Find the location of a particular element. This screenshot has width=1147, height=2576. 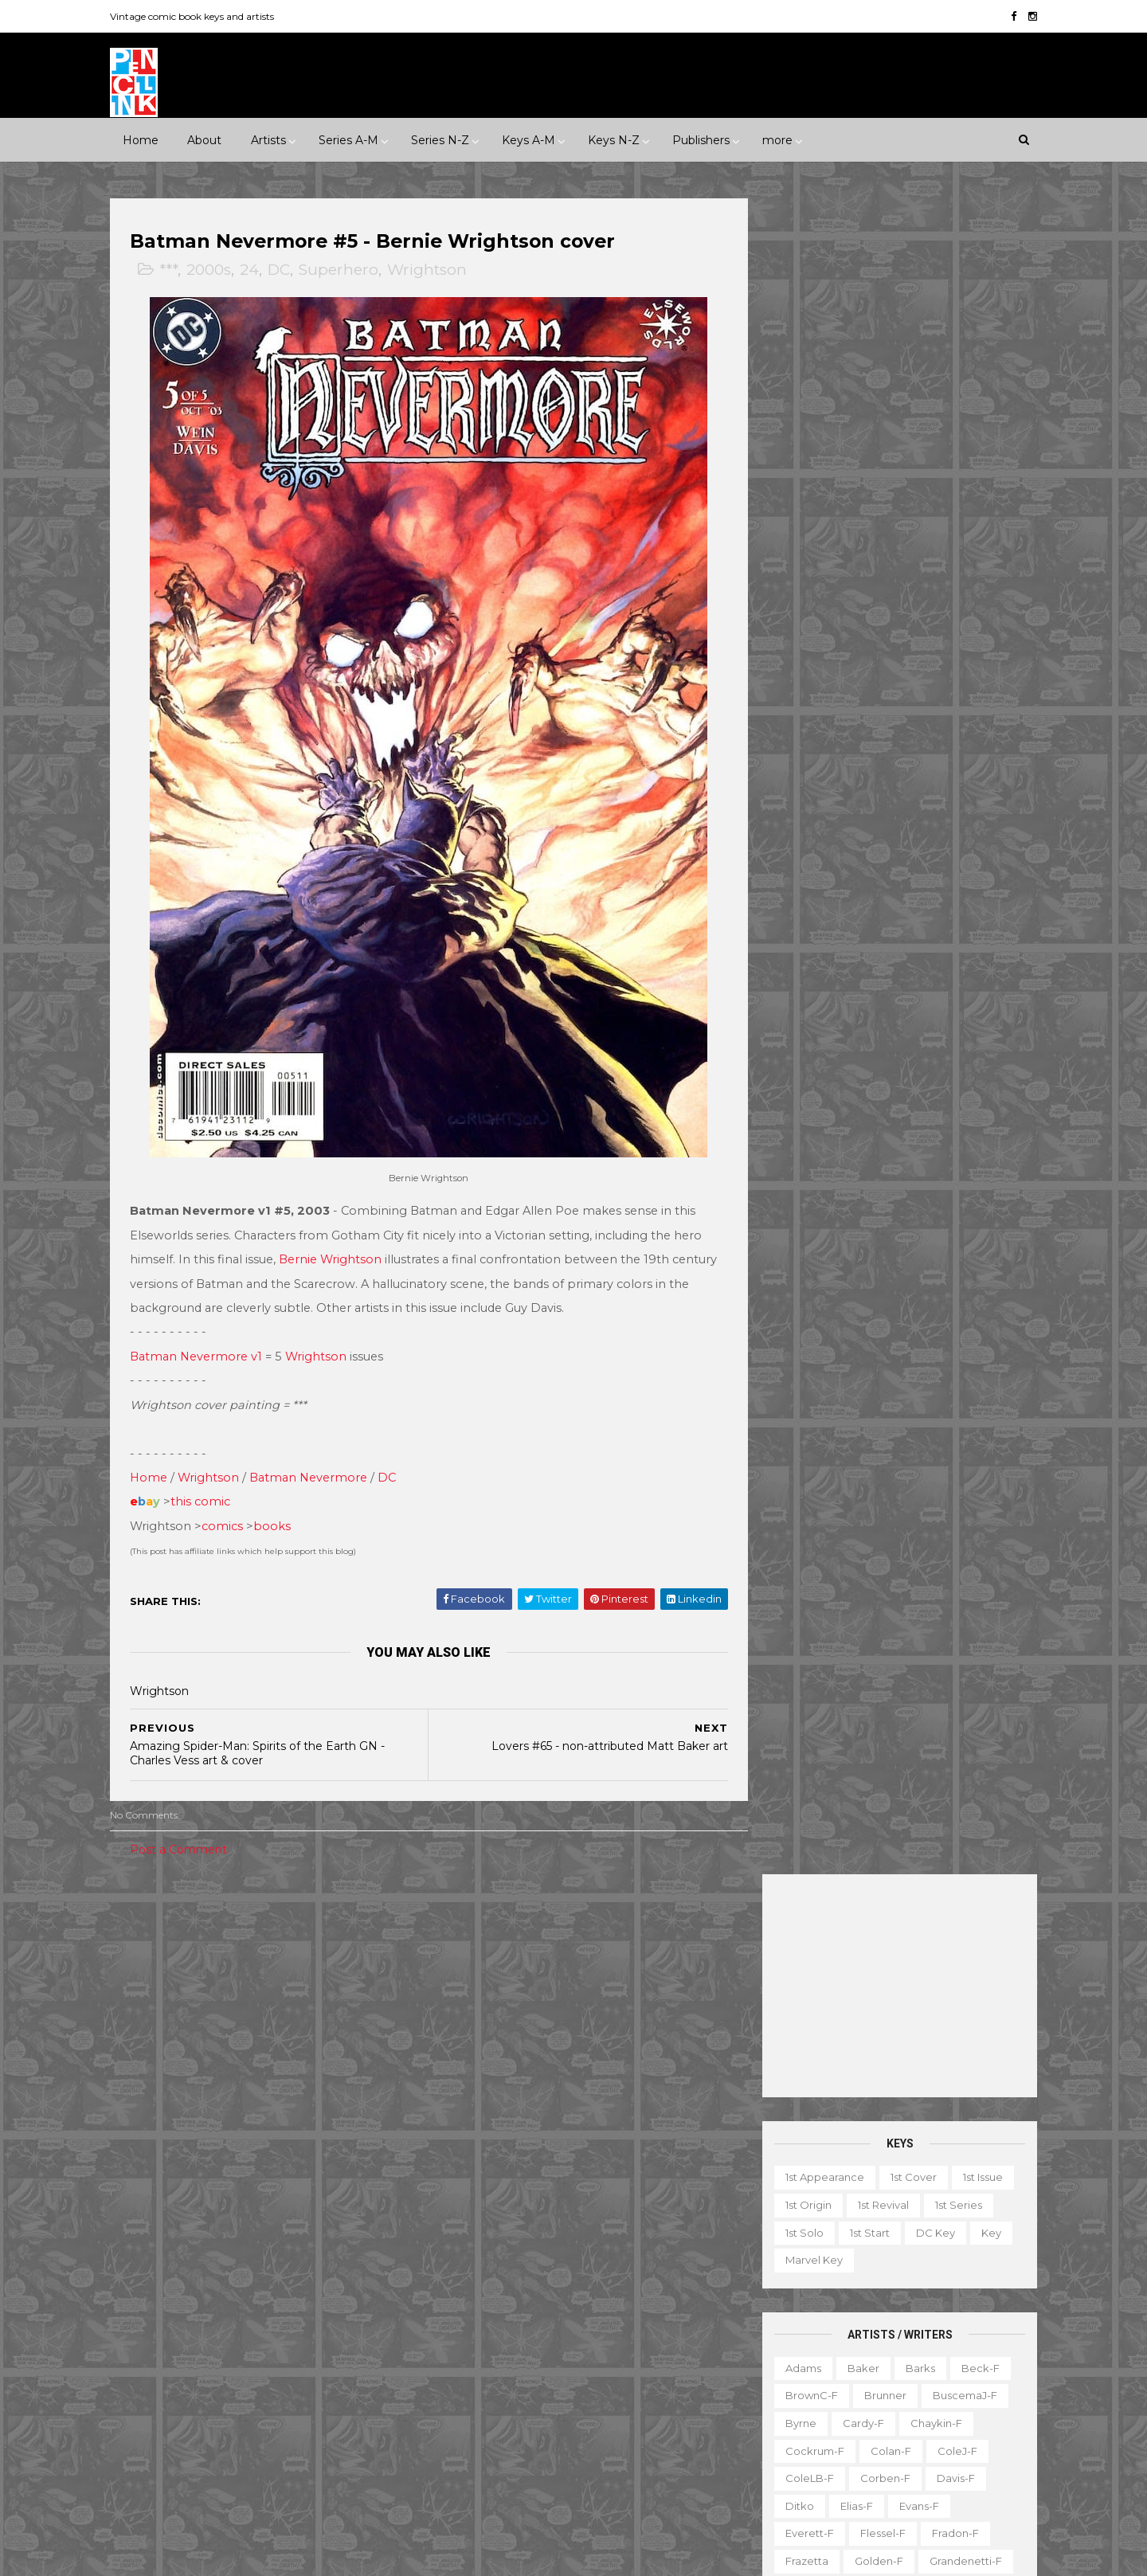

24 is located at coordinates (262, 271).